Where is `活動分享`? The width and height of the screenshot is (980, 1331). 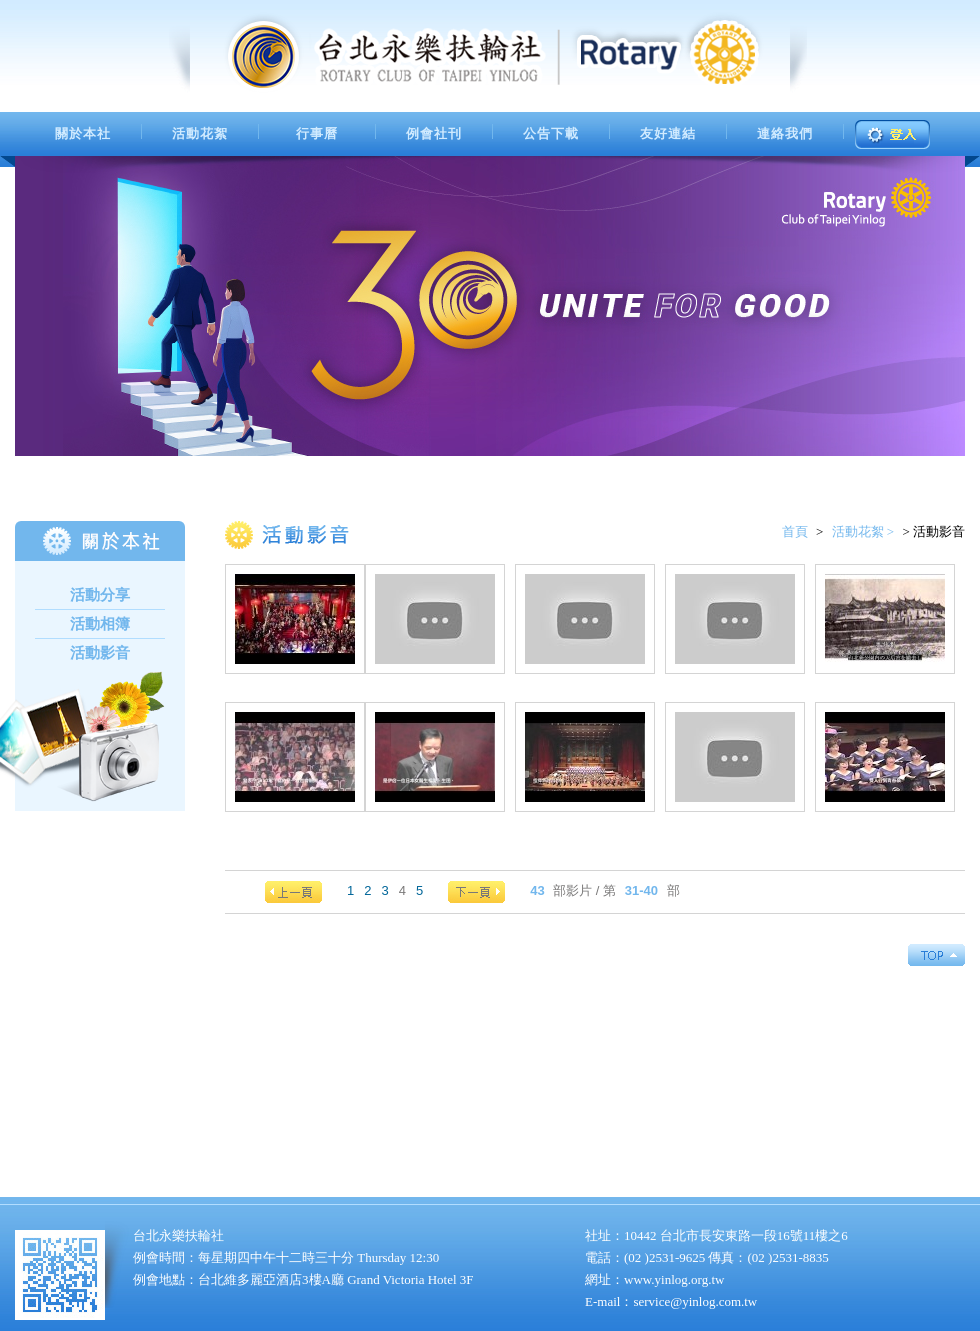
活動分享 is located at coordinates (100, 595).